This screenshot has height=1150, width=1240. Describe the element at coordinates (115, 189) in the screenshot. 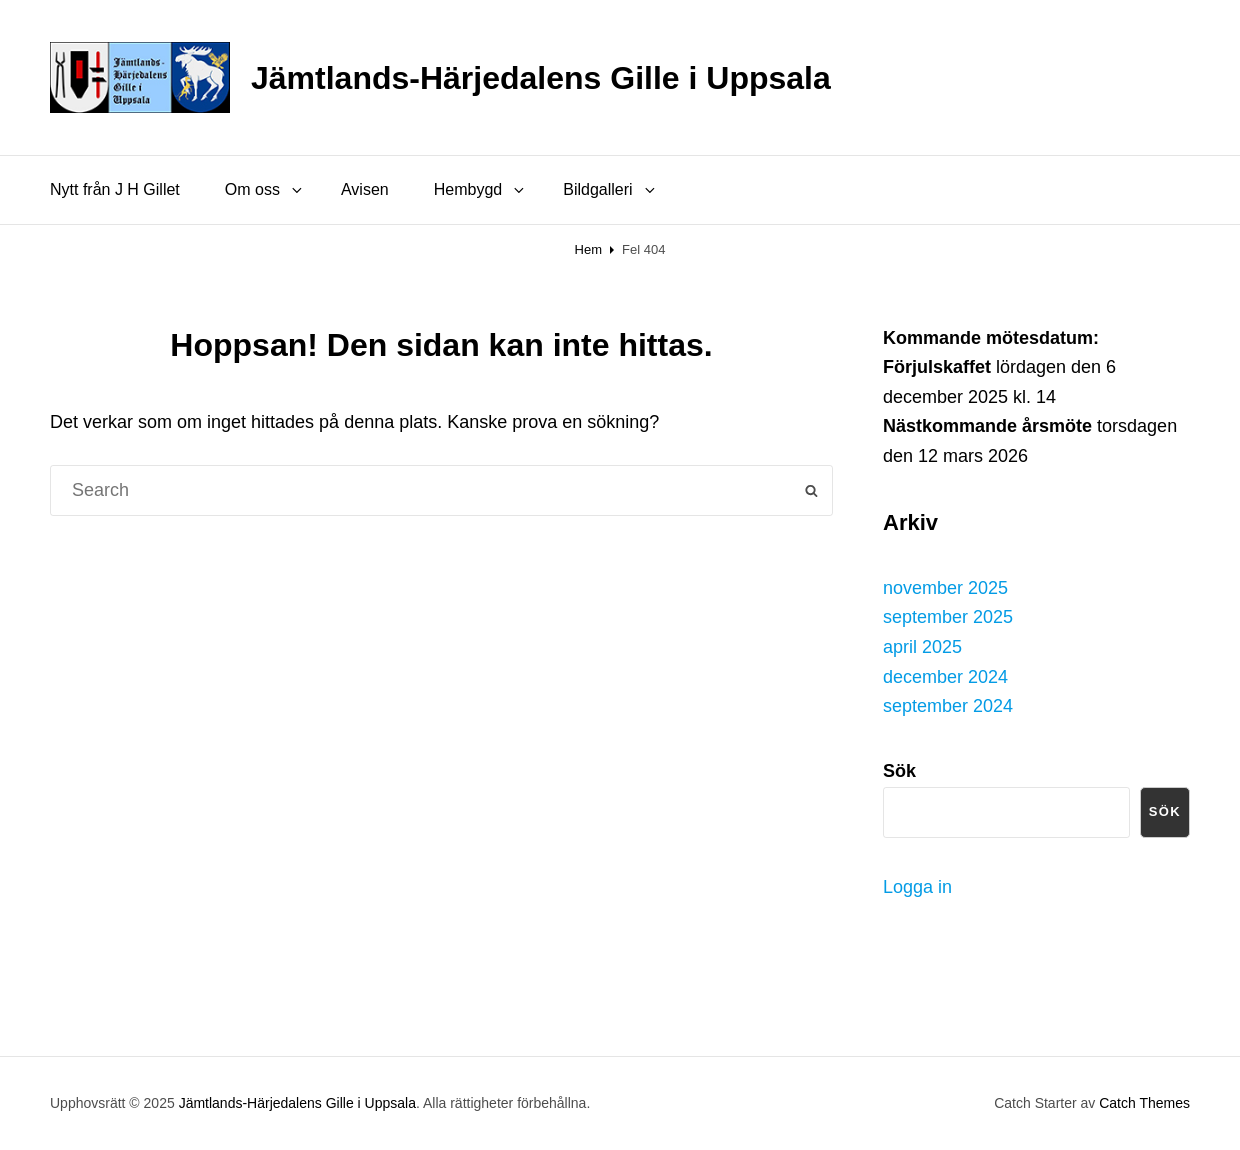

I see `Nytt från J H Gillet` at that location.